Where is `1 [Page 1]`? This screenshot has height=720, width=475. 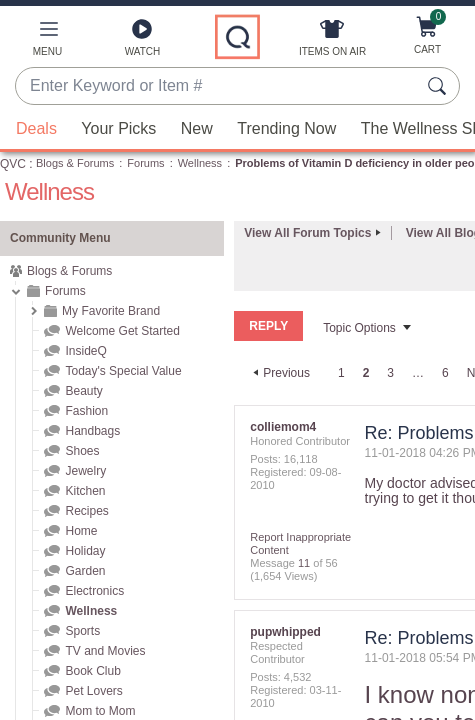
1 [Page 1] is located at coordinates (341, 372).